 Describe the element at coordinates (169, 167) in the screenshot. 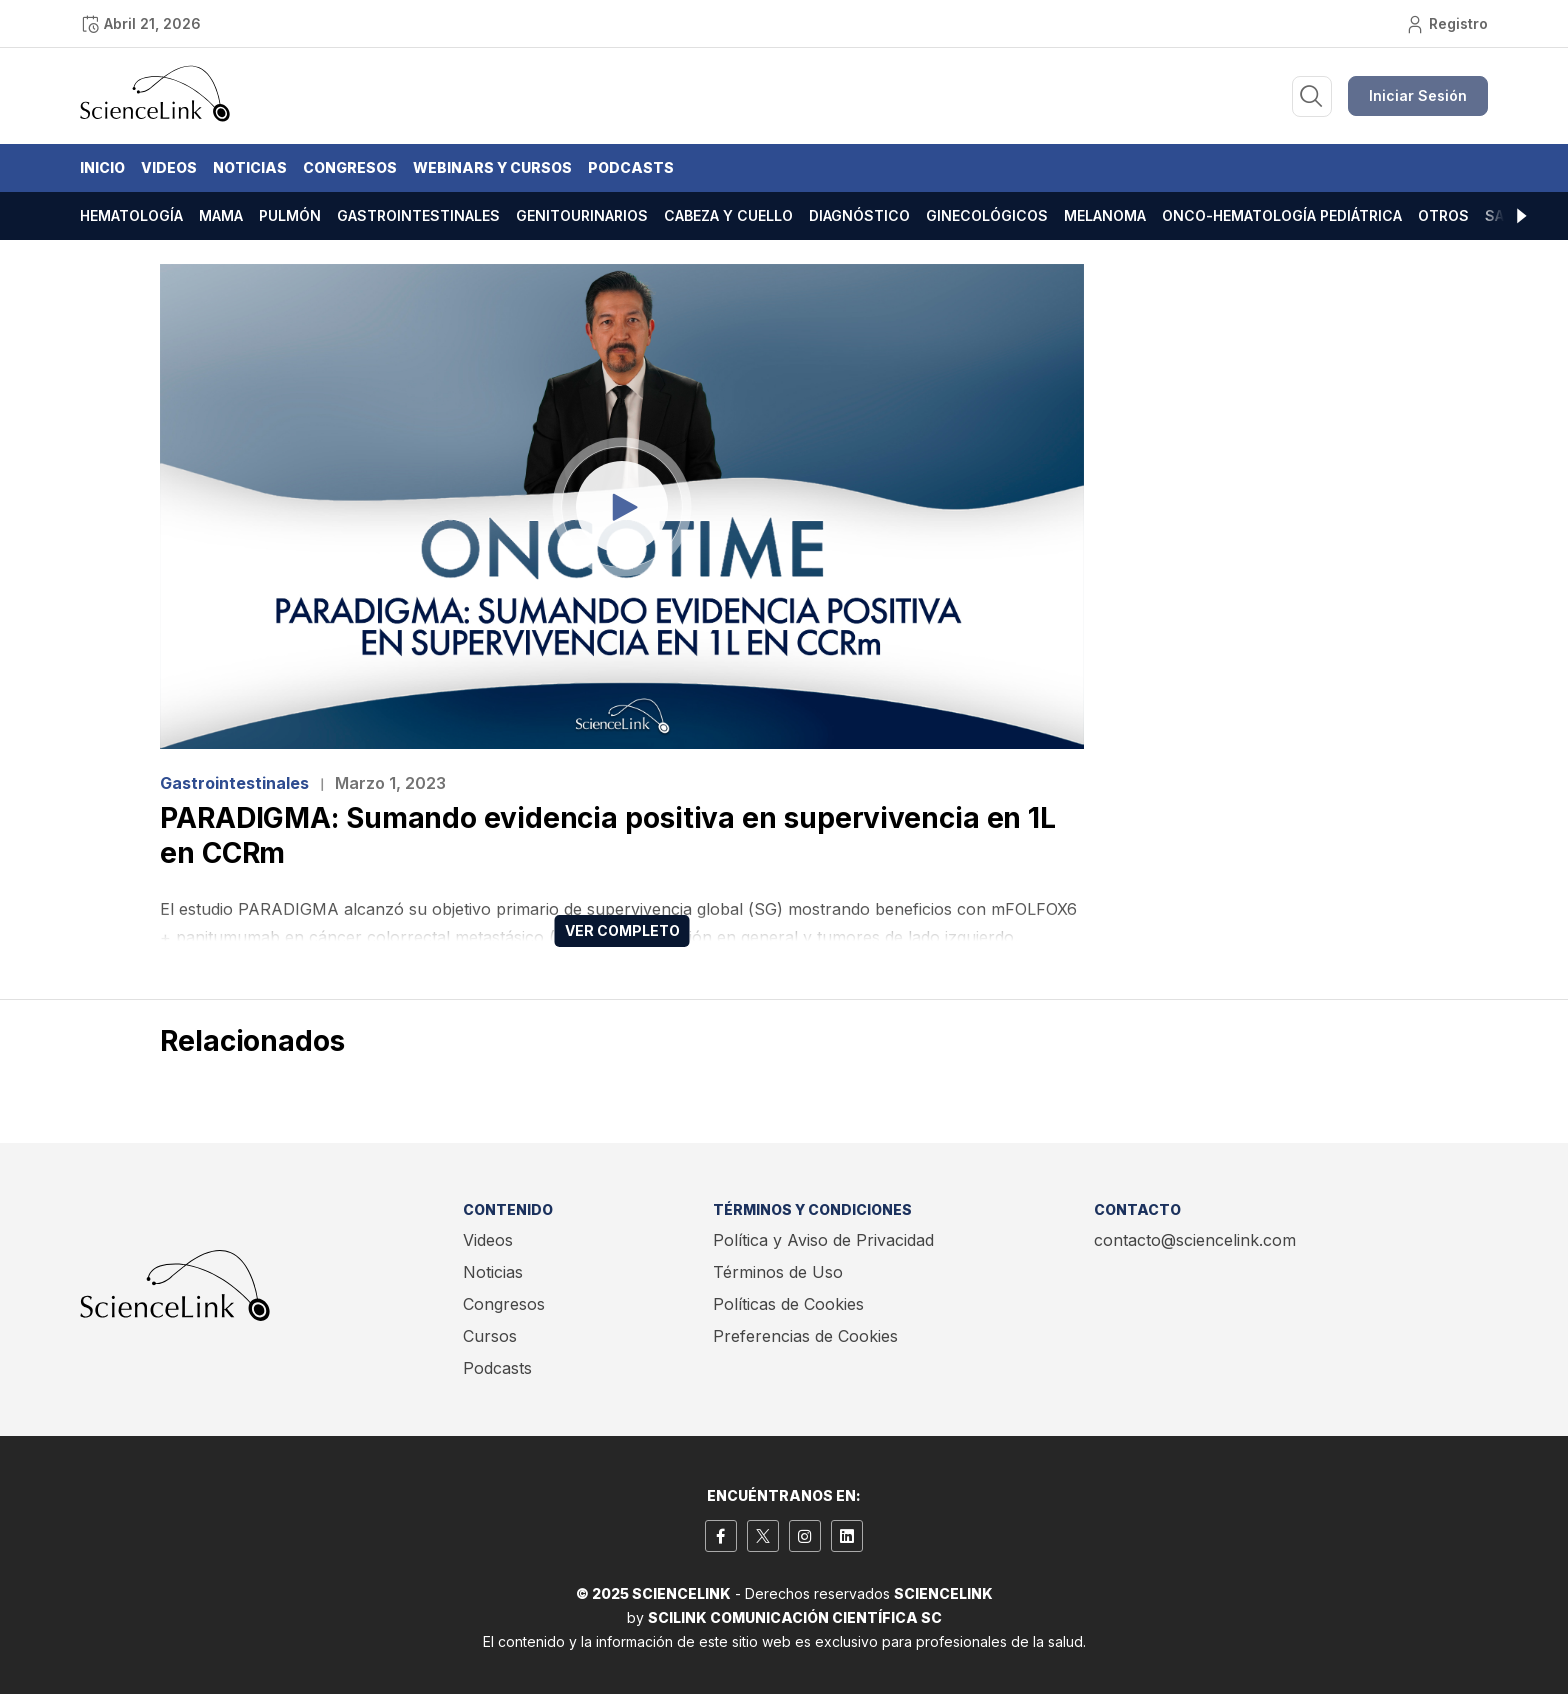

I see `Videos` at that location.